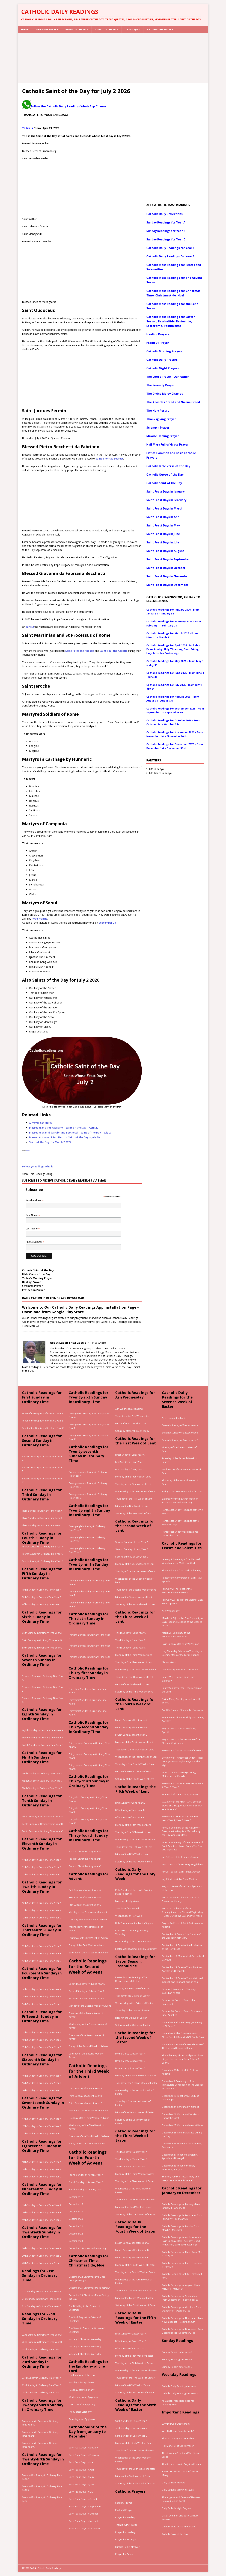  Describe the element at coordinates (135, 1491) in the screenshot. I see `Wednesday of the First Week of Lent` at that location.